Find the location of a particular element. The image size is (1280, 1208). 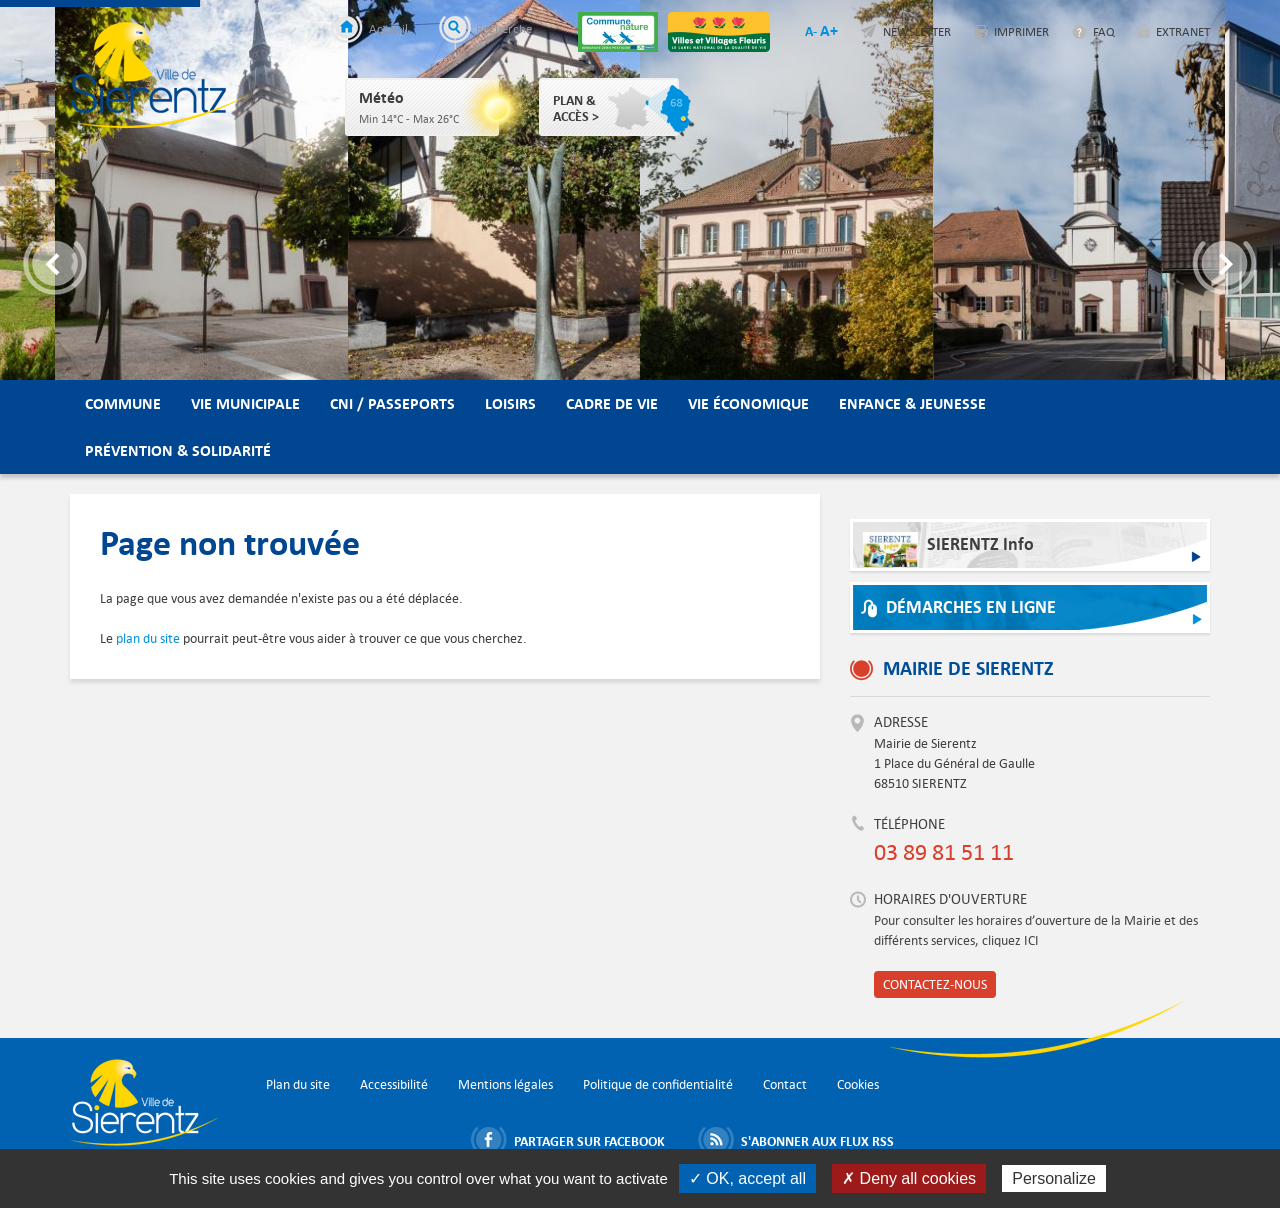

Newsletter is located at coordinates (917, 31).